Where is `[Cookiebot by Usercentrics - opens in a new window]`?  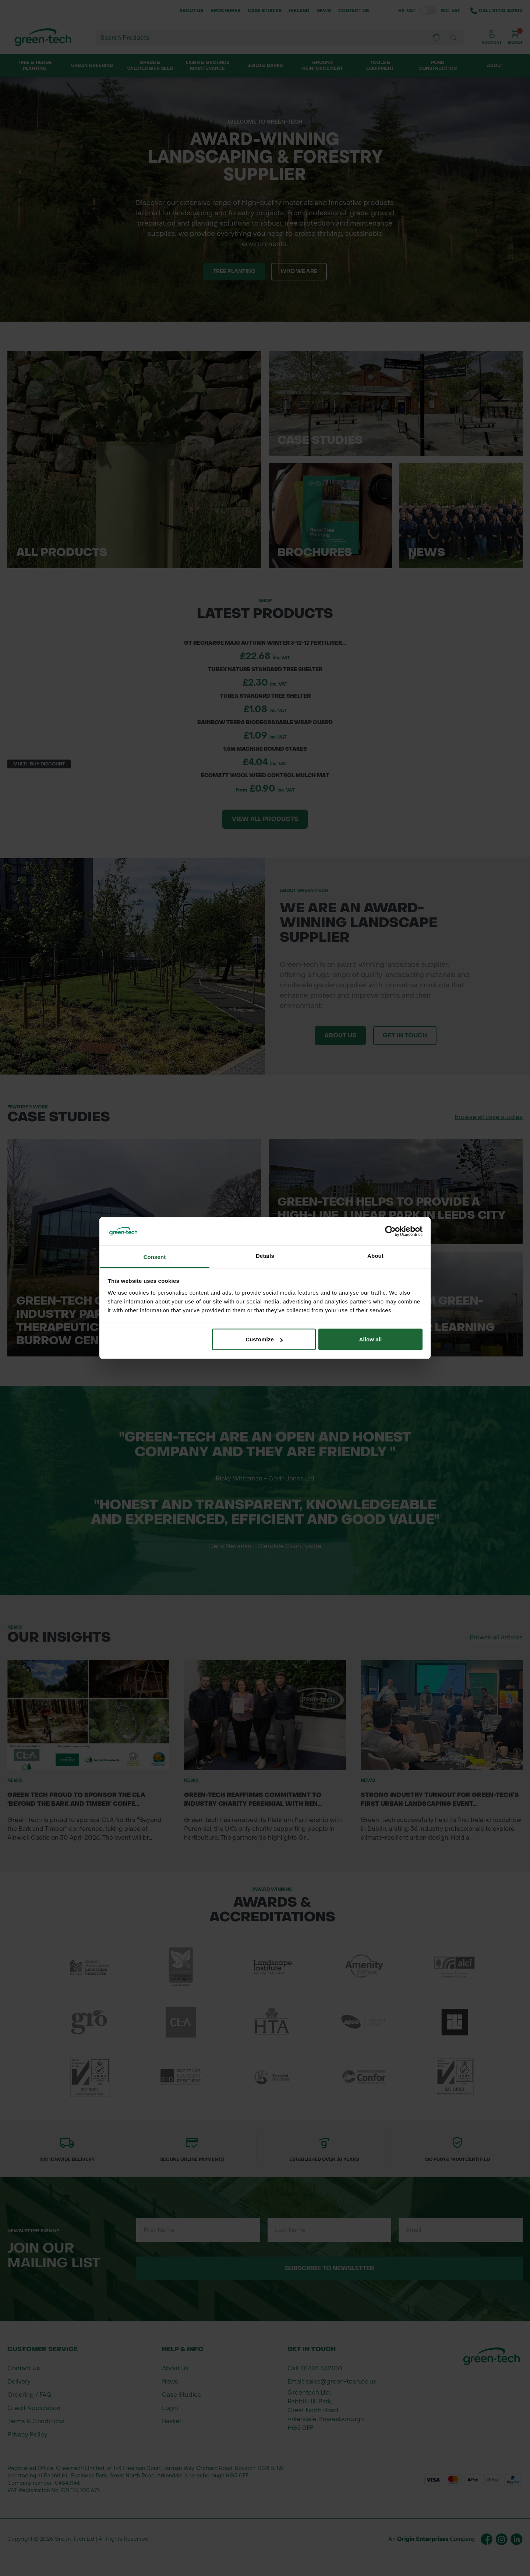 [Cookiebot by Usercentrics - opens in a new window] is located at coordinates (390, 1231).